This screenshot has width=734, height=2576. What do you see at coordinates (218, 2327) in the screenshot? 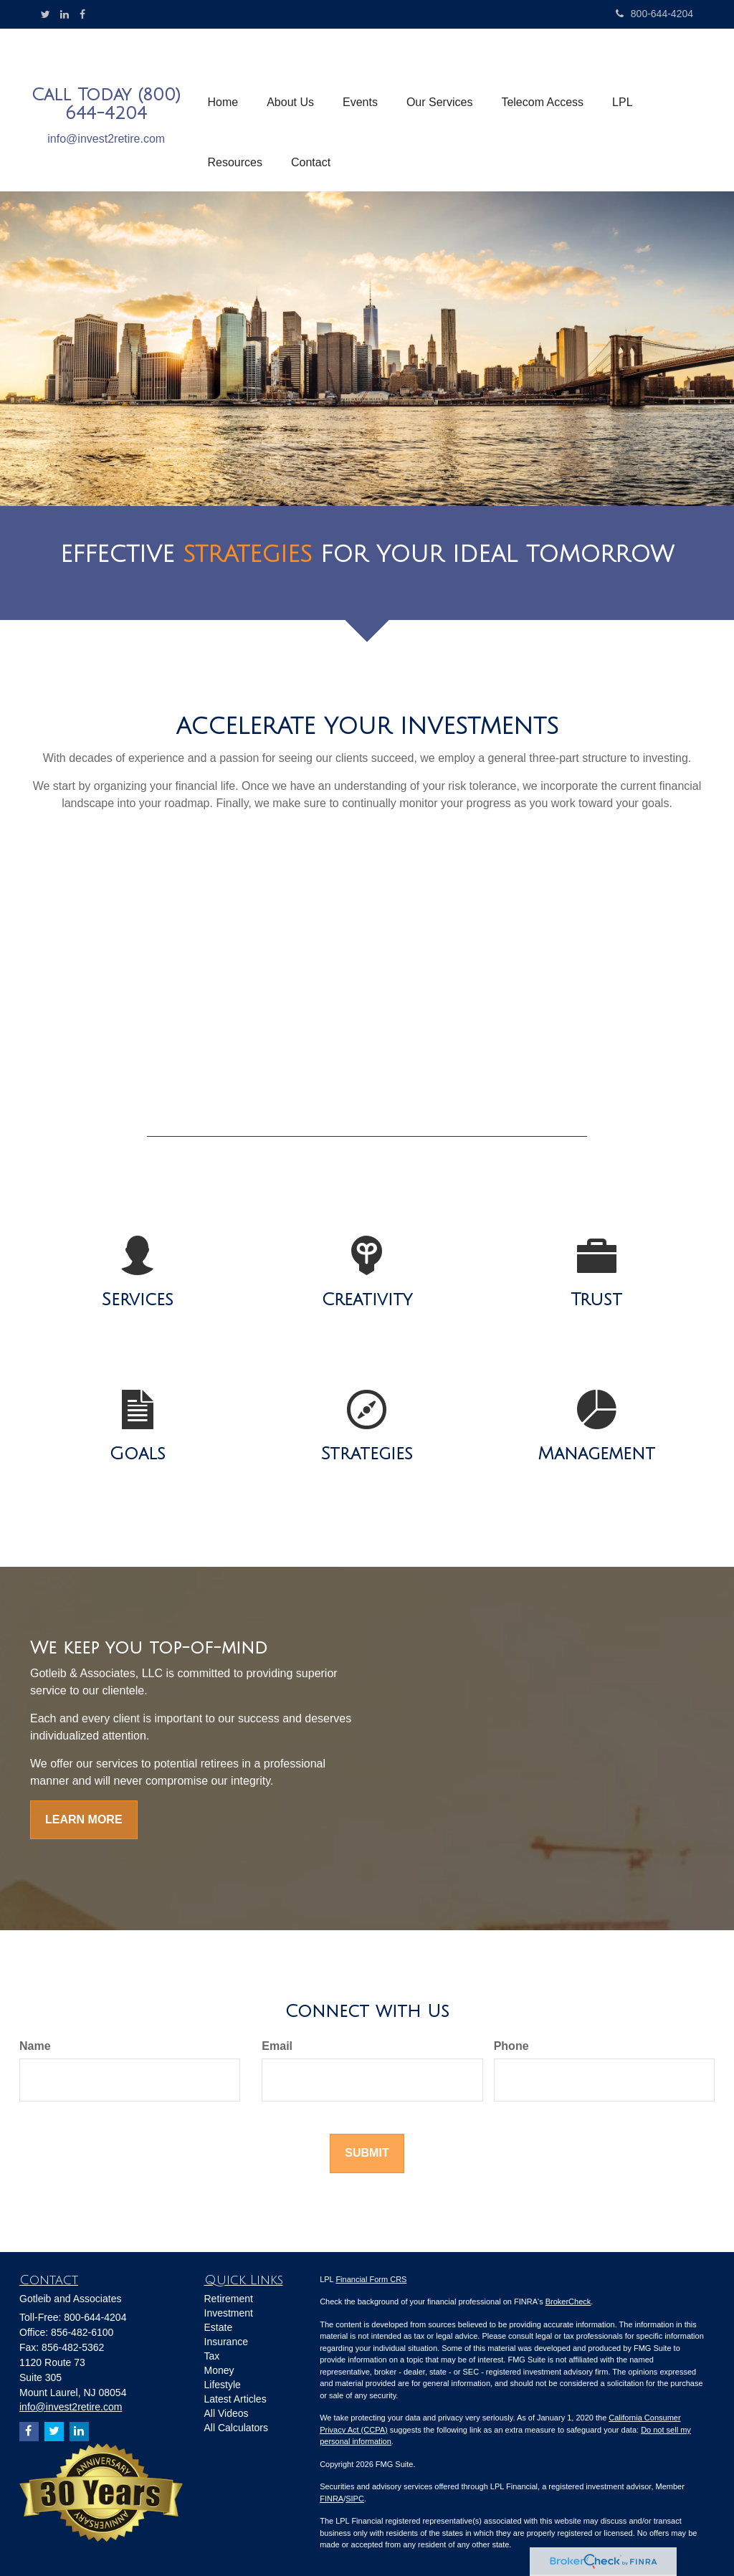
I see `Estate` at bounding box center [218, 2327].